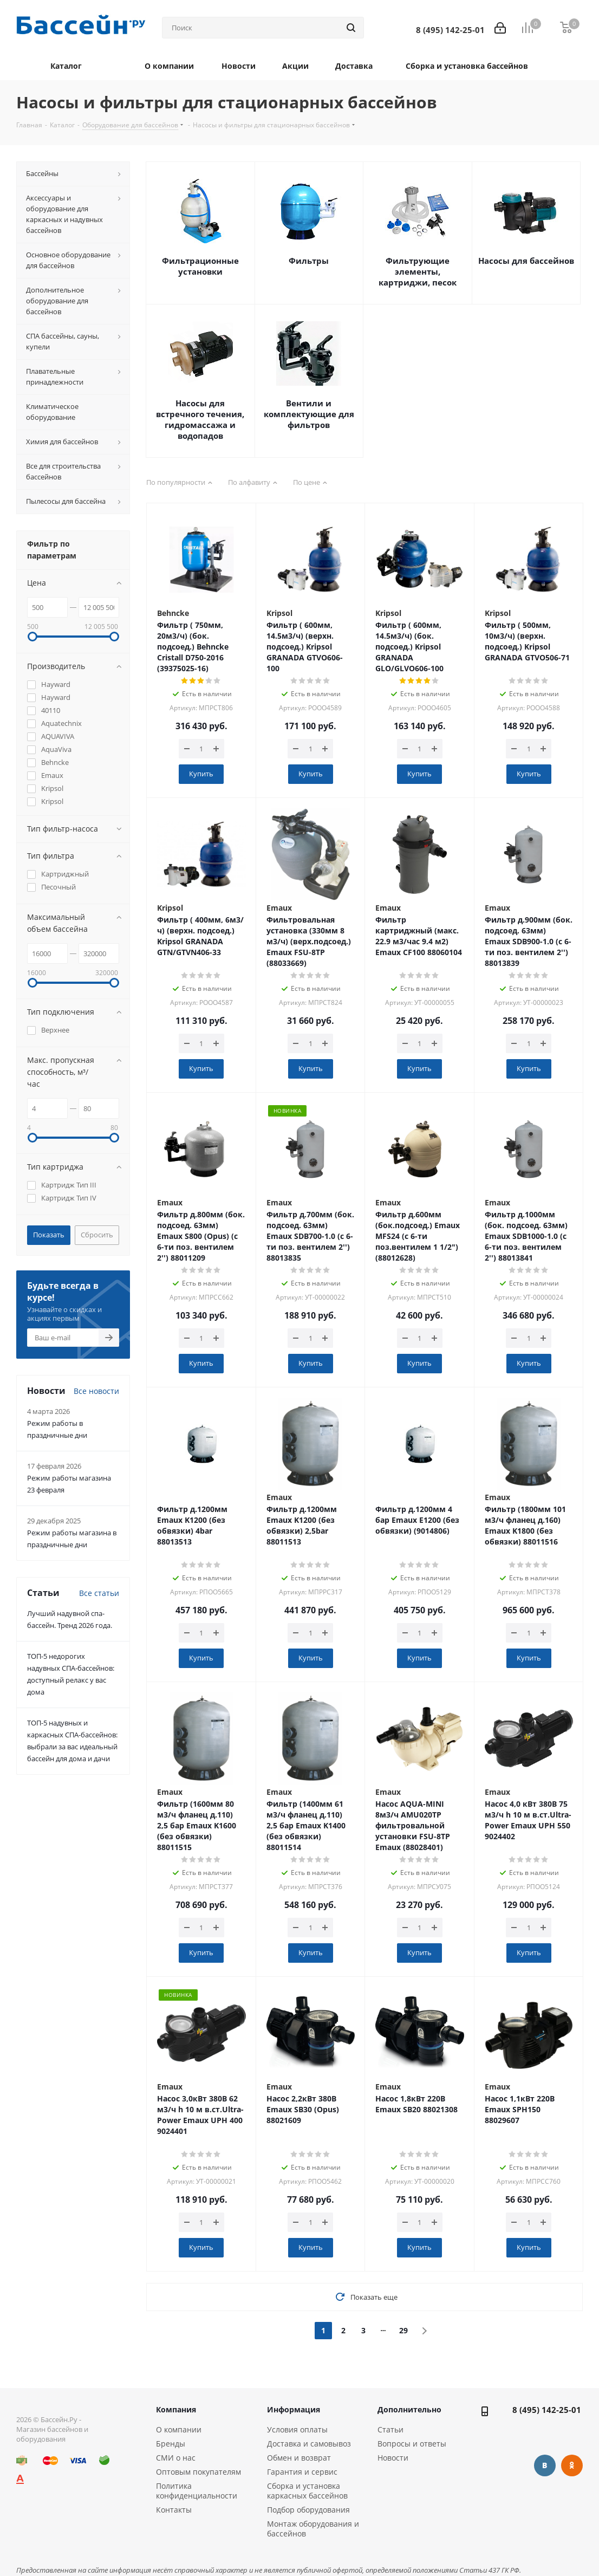 The width and height of the screenshot is (599, 2576). I want to click on Все новости, so click(96, 1391).